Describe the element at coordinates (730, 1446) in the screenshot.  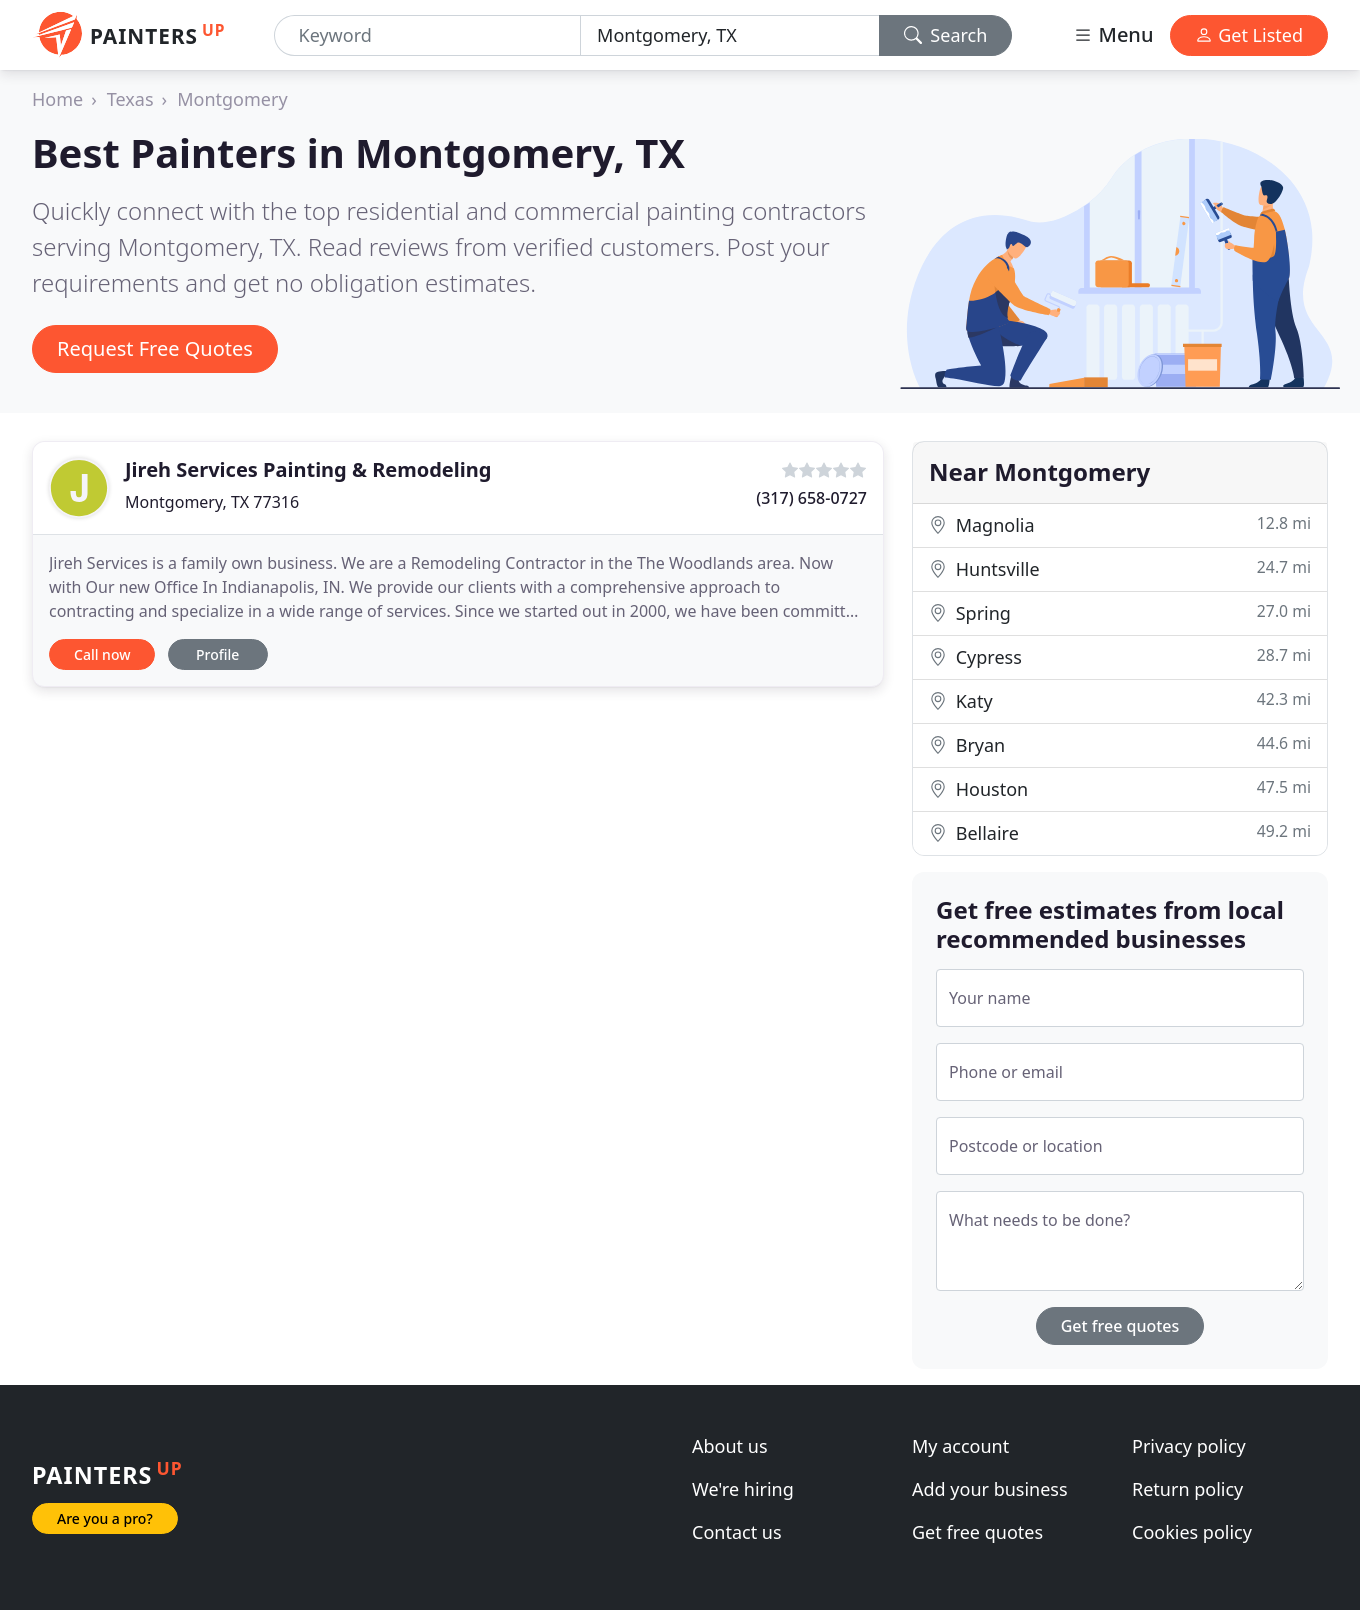
I see `About us` at that location.